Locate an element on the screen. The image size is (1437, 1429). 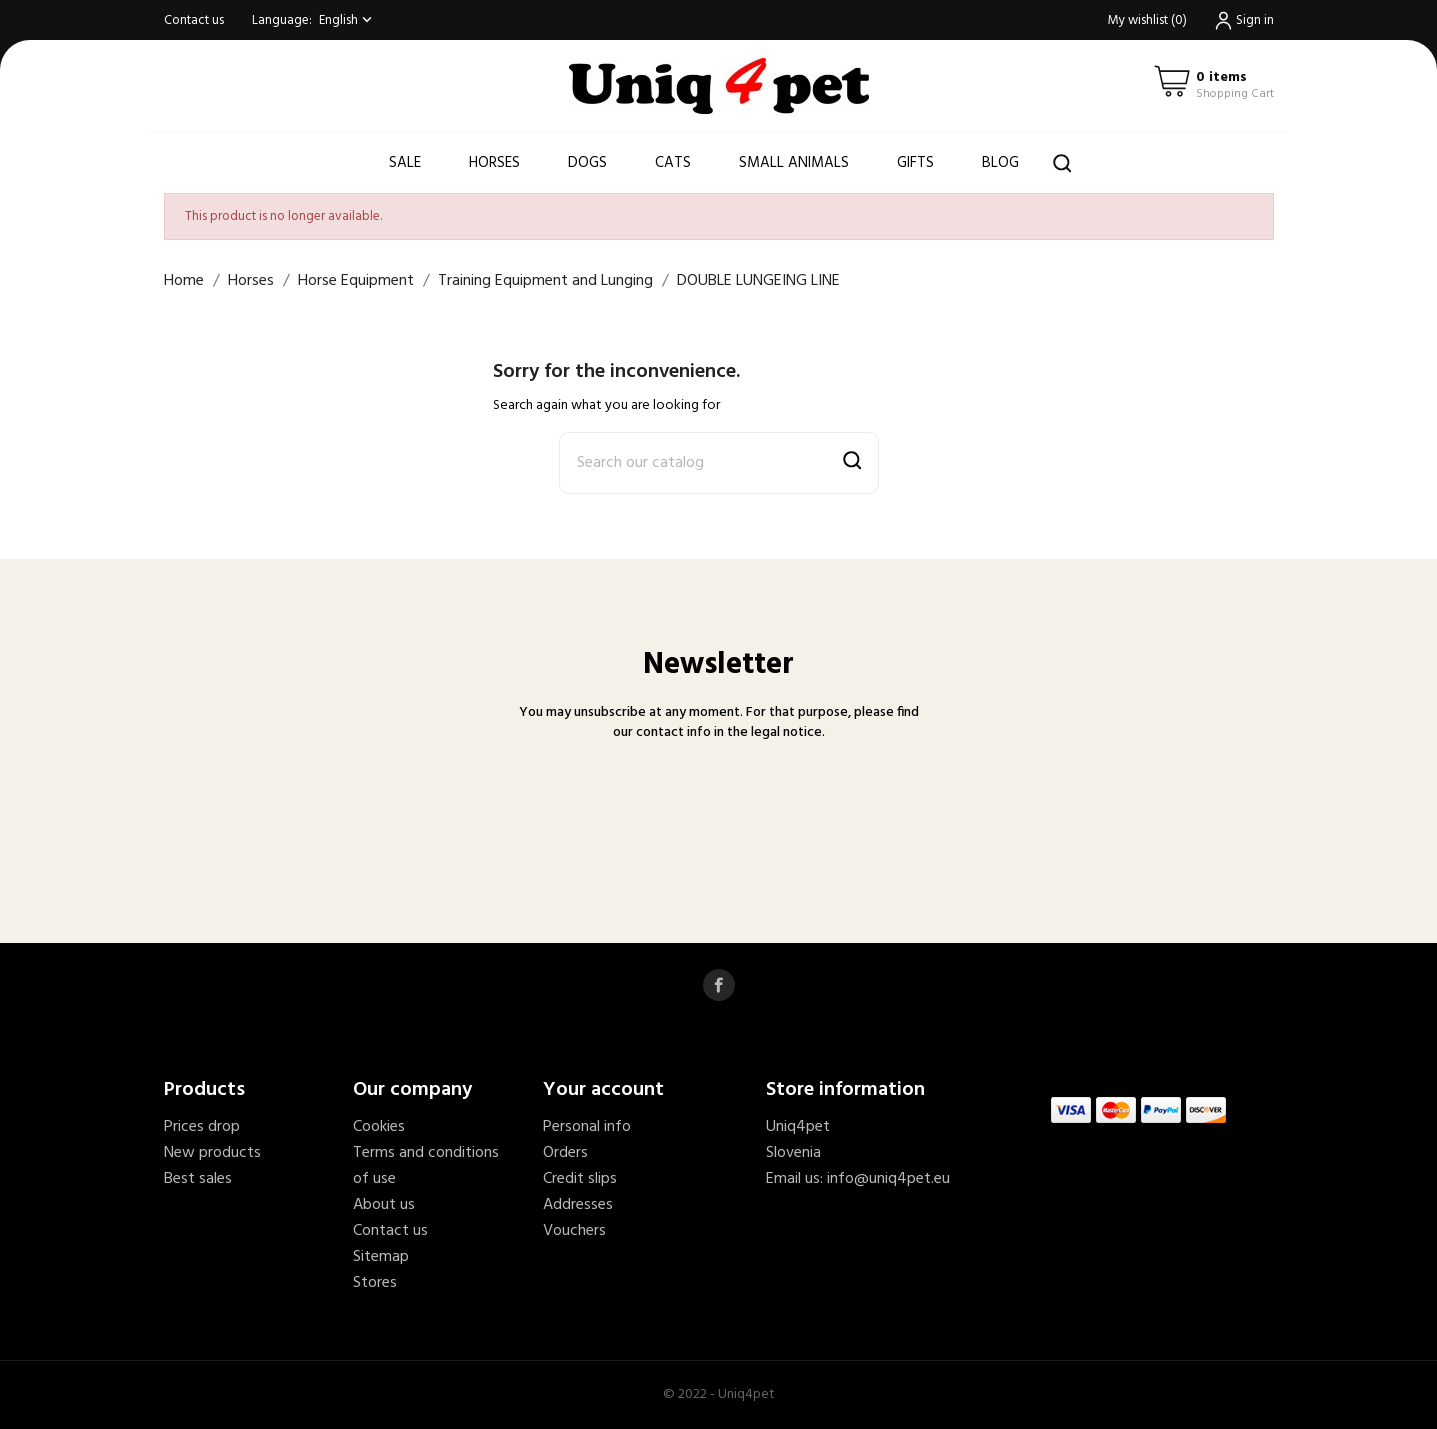
Orders is located at coordinates (565, 1153).